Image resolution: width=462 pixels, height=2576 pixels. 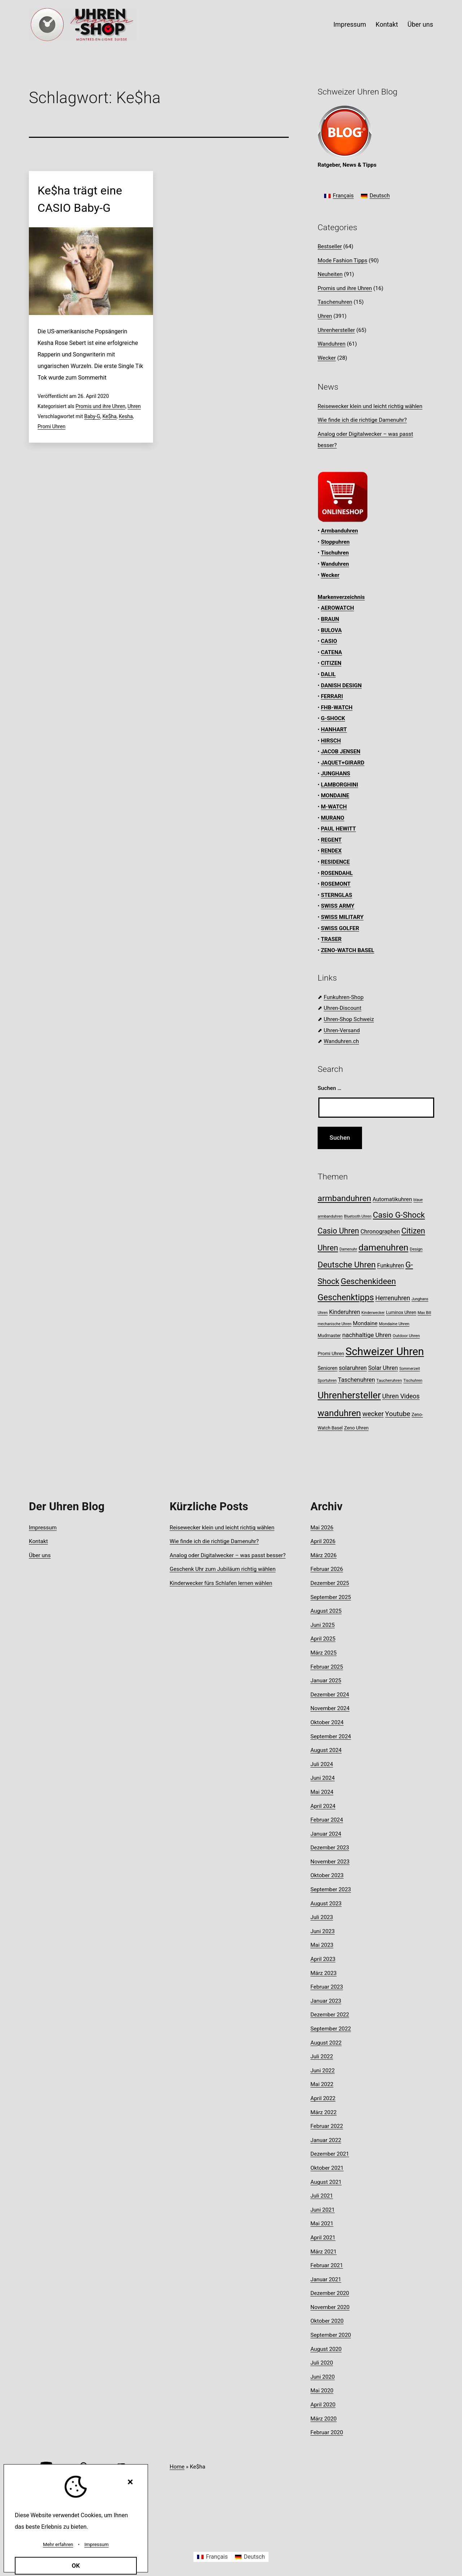 What do you see at coordinates (329, 2154) in the screenshot?
I see `Dezember 2021` at bounding box center [329, 2154].